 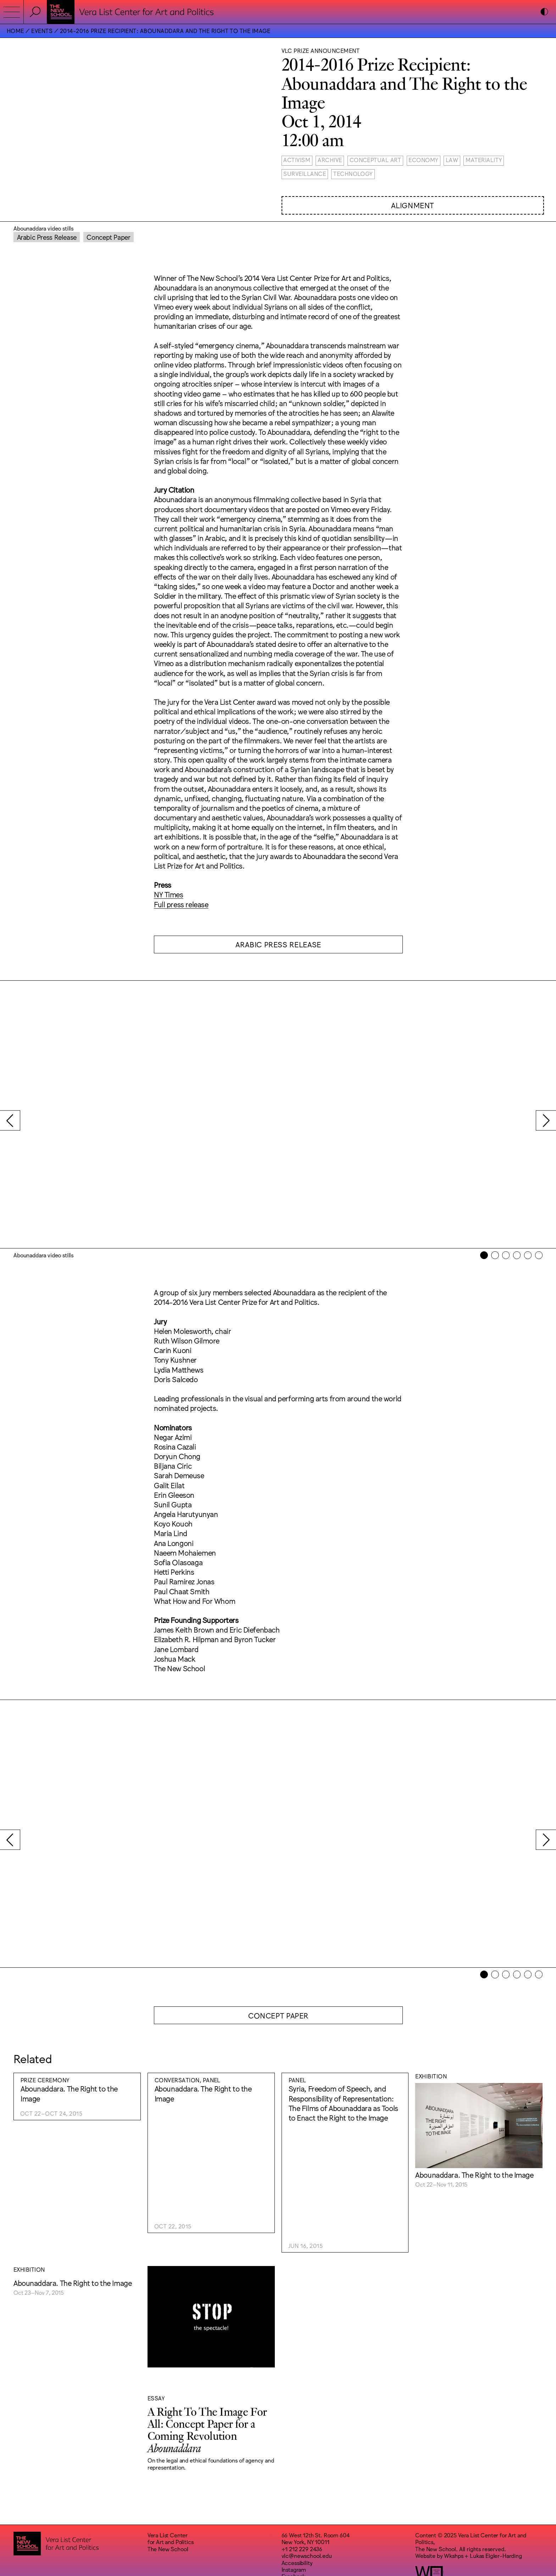 I want to click on Materiality, so click(x=484, y=159).